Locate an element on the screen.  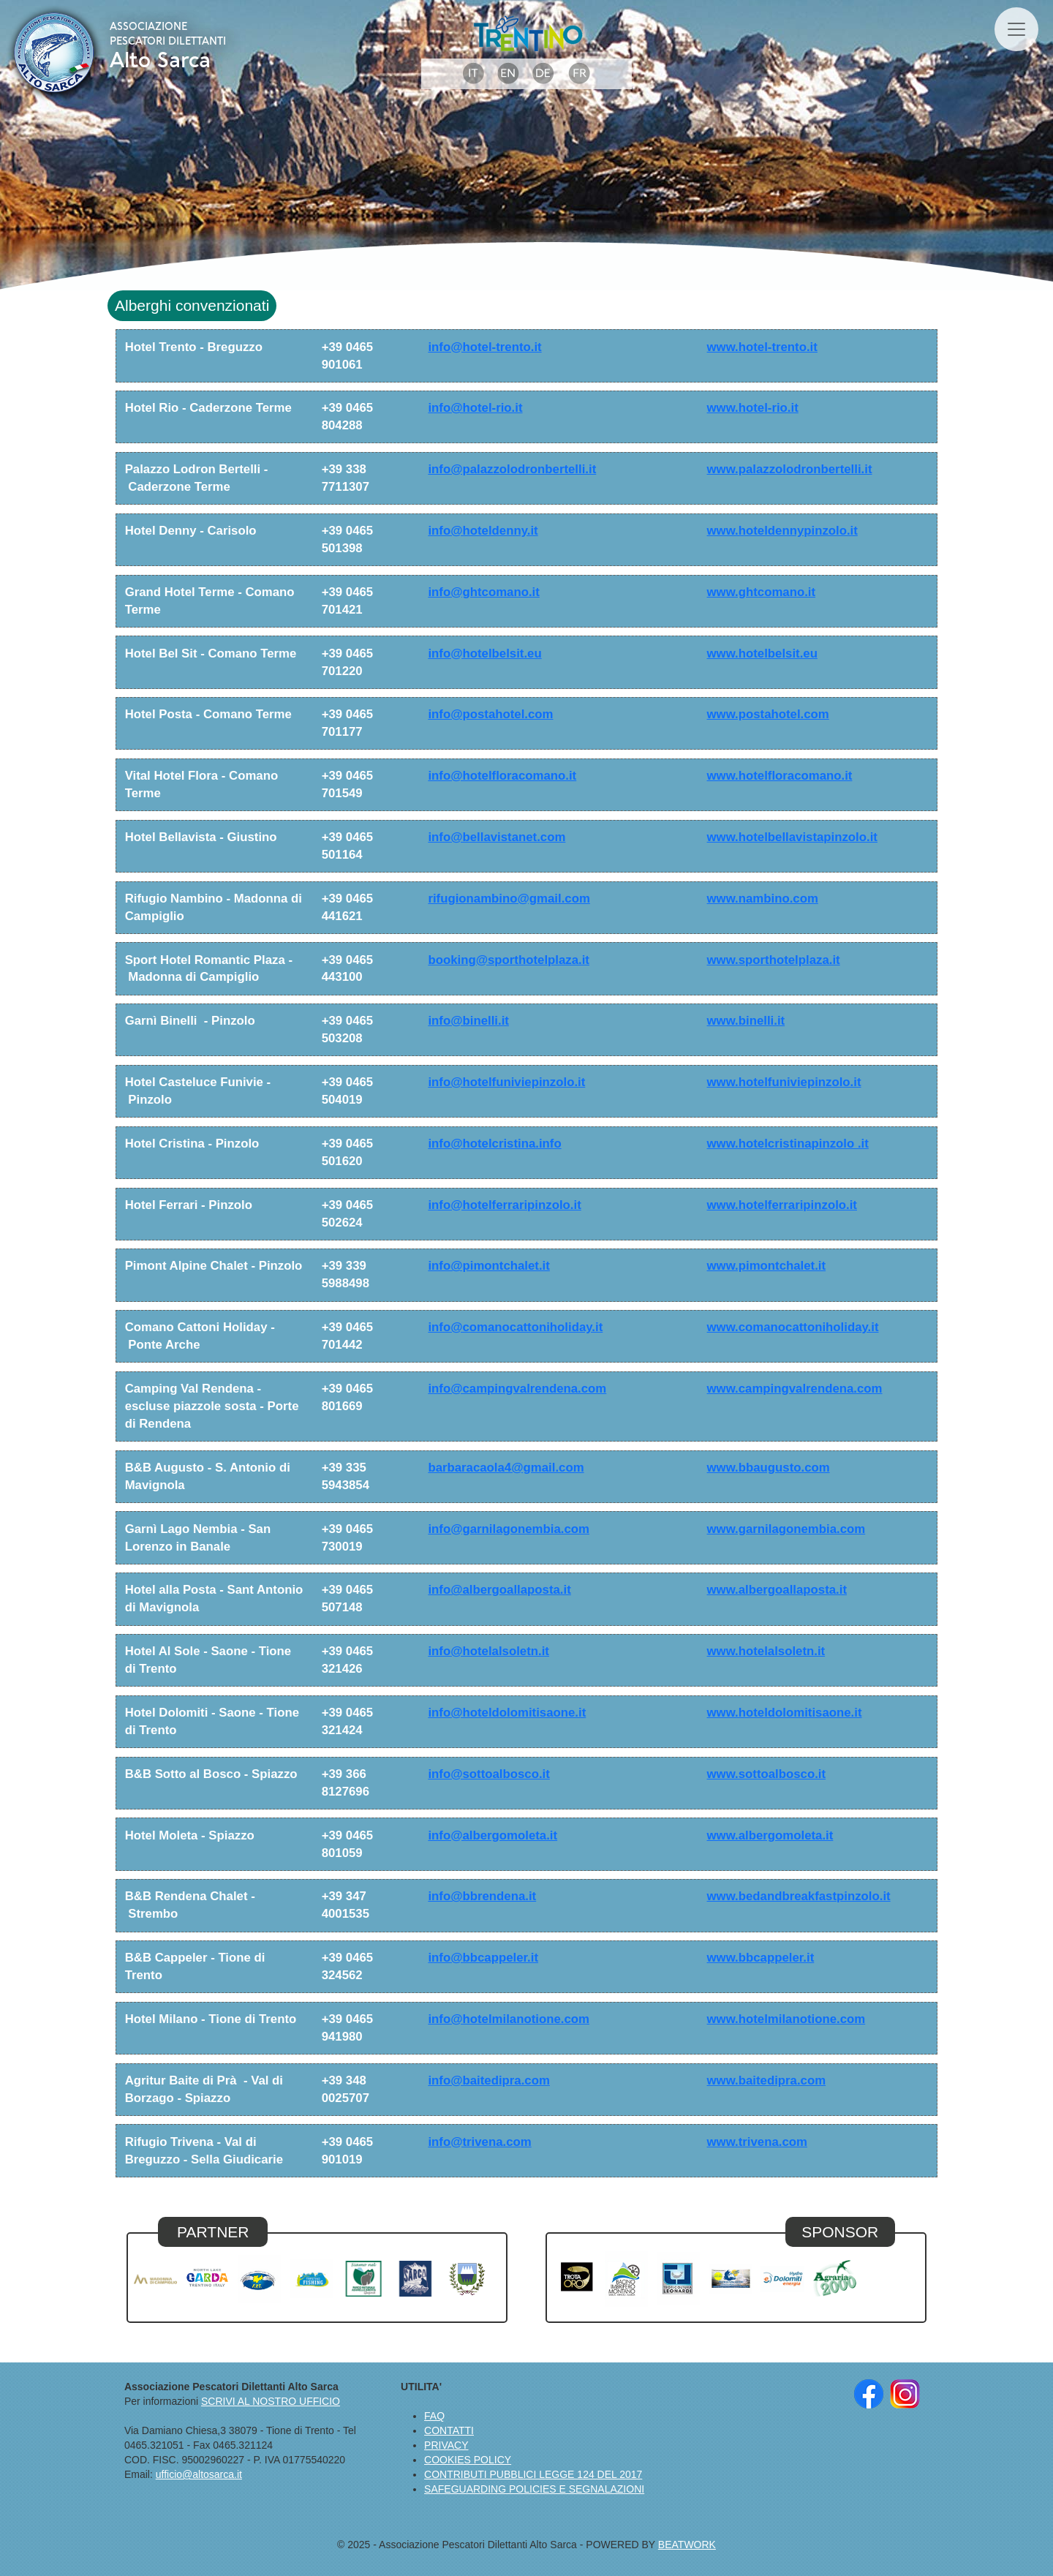
www.hotelalsoletn.it is located at coordinates (766, 1651).